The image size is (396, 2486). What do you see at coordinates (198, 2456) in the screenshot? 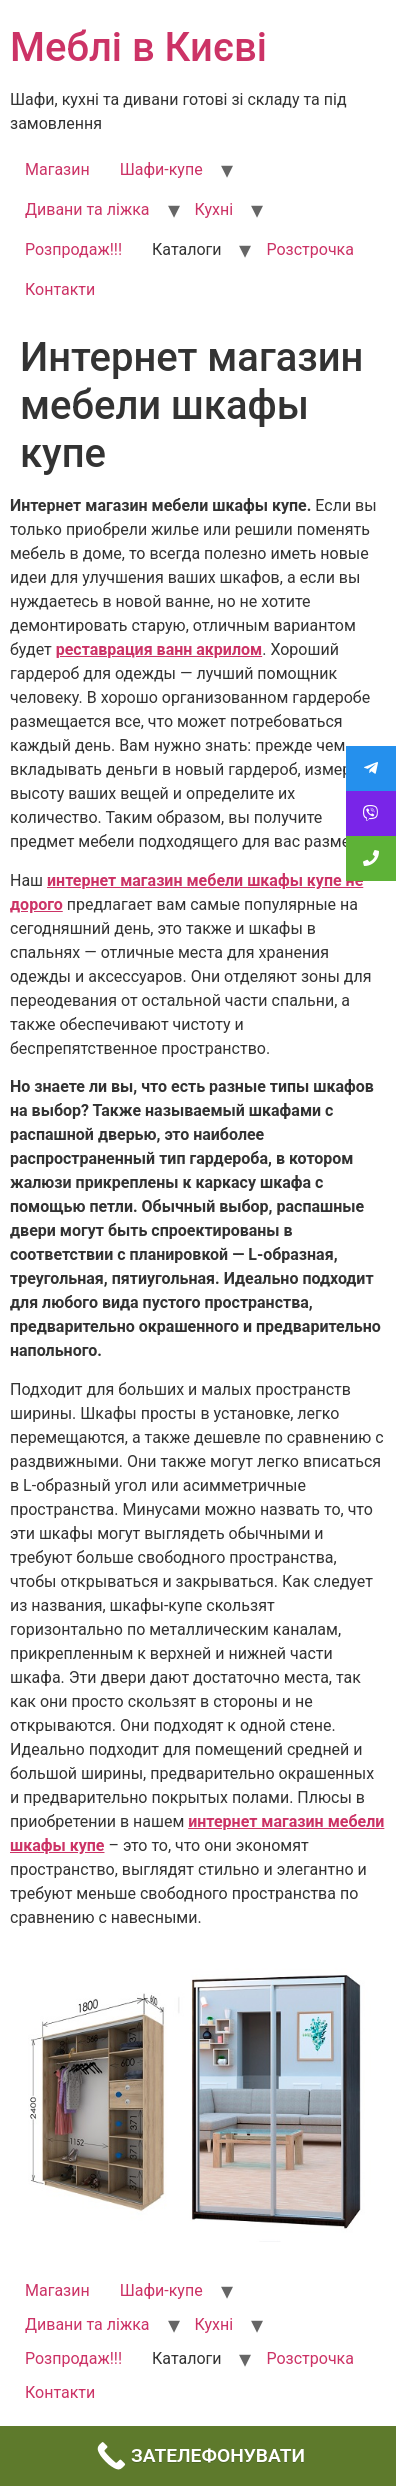
I see `[Call Now Button]` at bounding box center [198, 2456].